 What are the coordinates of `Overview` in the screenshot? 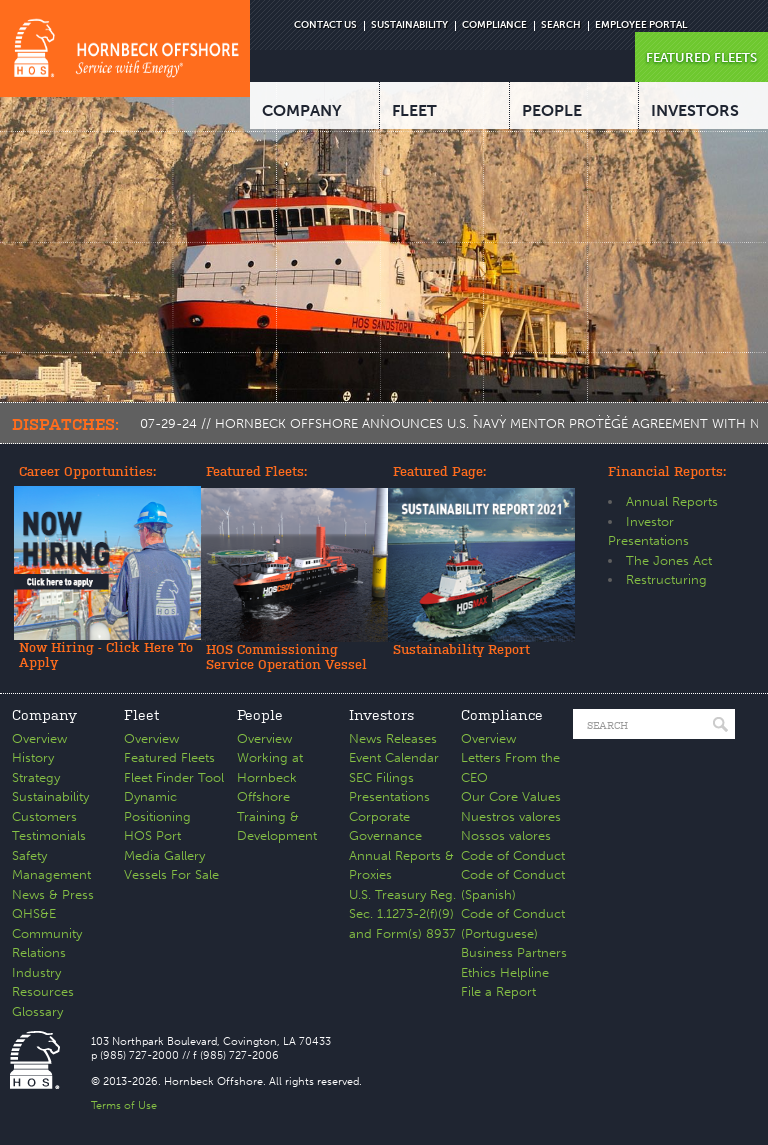 It's located at (39, 738).